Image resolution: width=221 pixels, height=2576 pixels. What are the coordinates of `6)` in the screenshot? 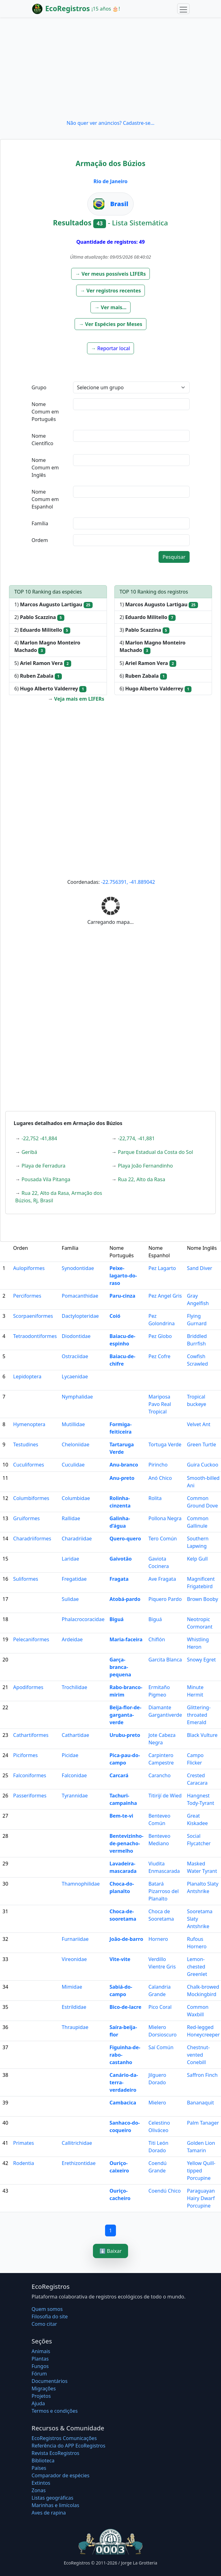 It's located at (38, 676).